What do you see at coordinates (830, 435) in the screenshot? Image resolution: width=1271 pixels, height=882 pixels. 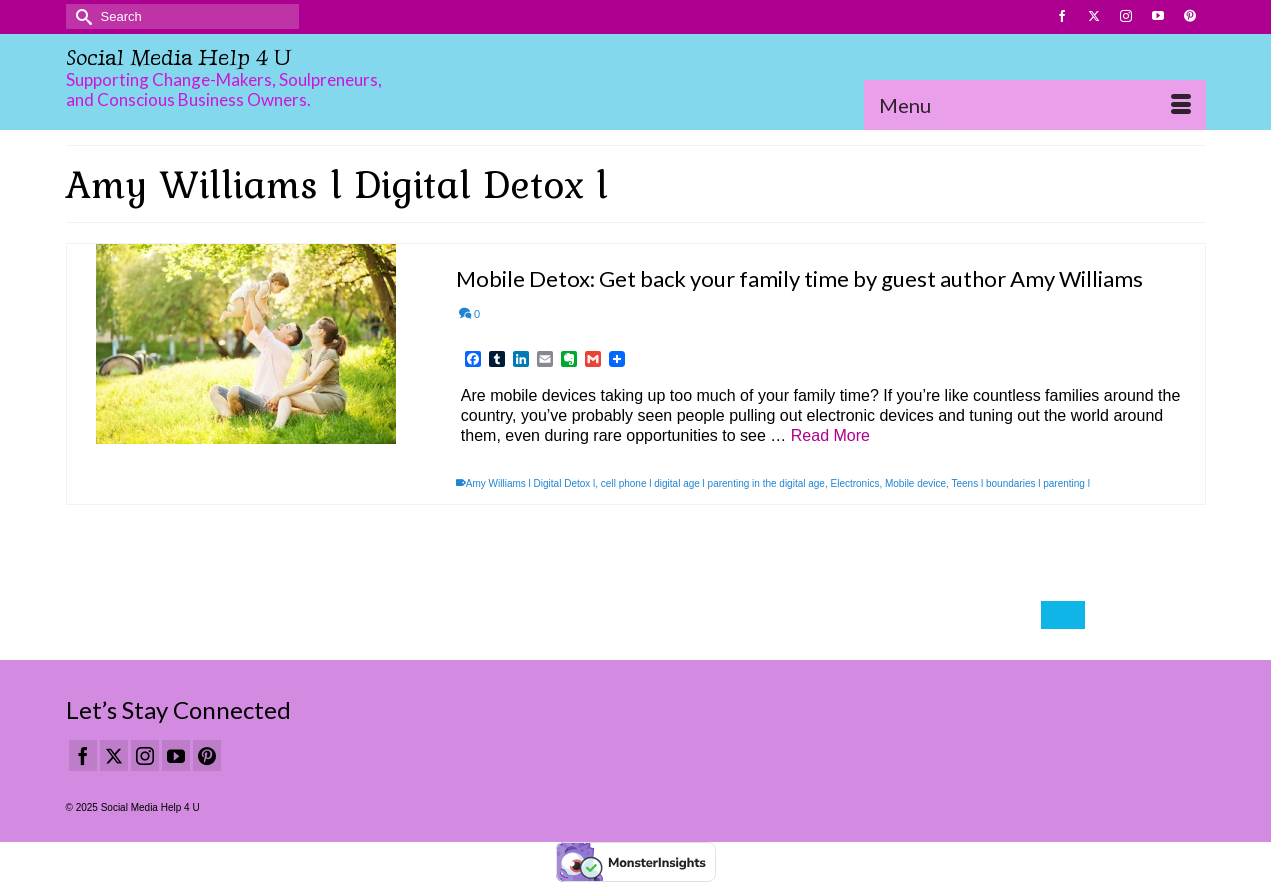 I see `Read More [Mobile Detox: Get back your family time by guest author Amy Williams]` at bounding box center [830, 435].